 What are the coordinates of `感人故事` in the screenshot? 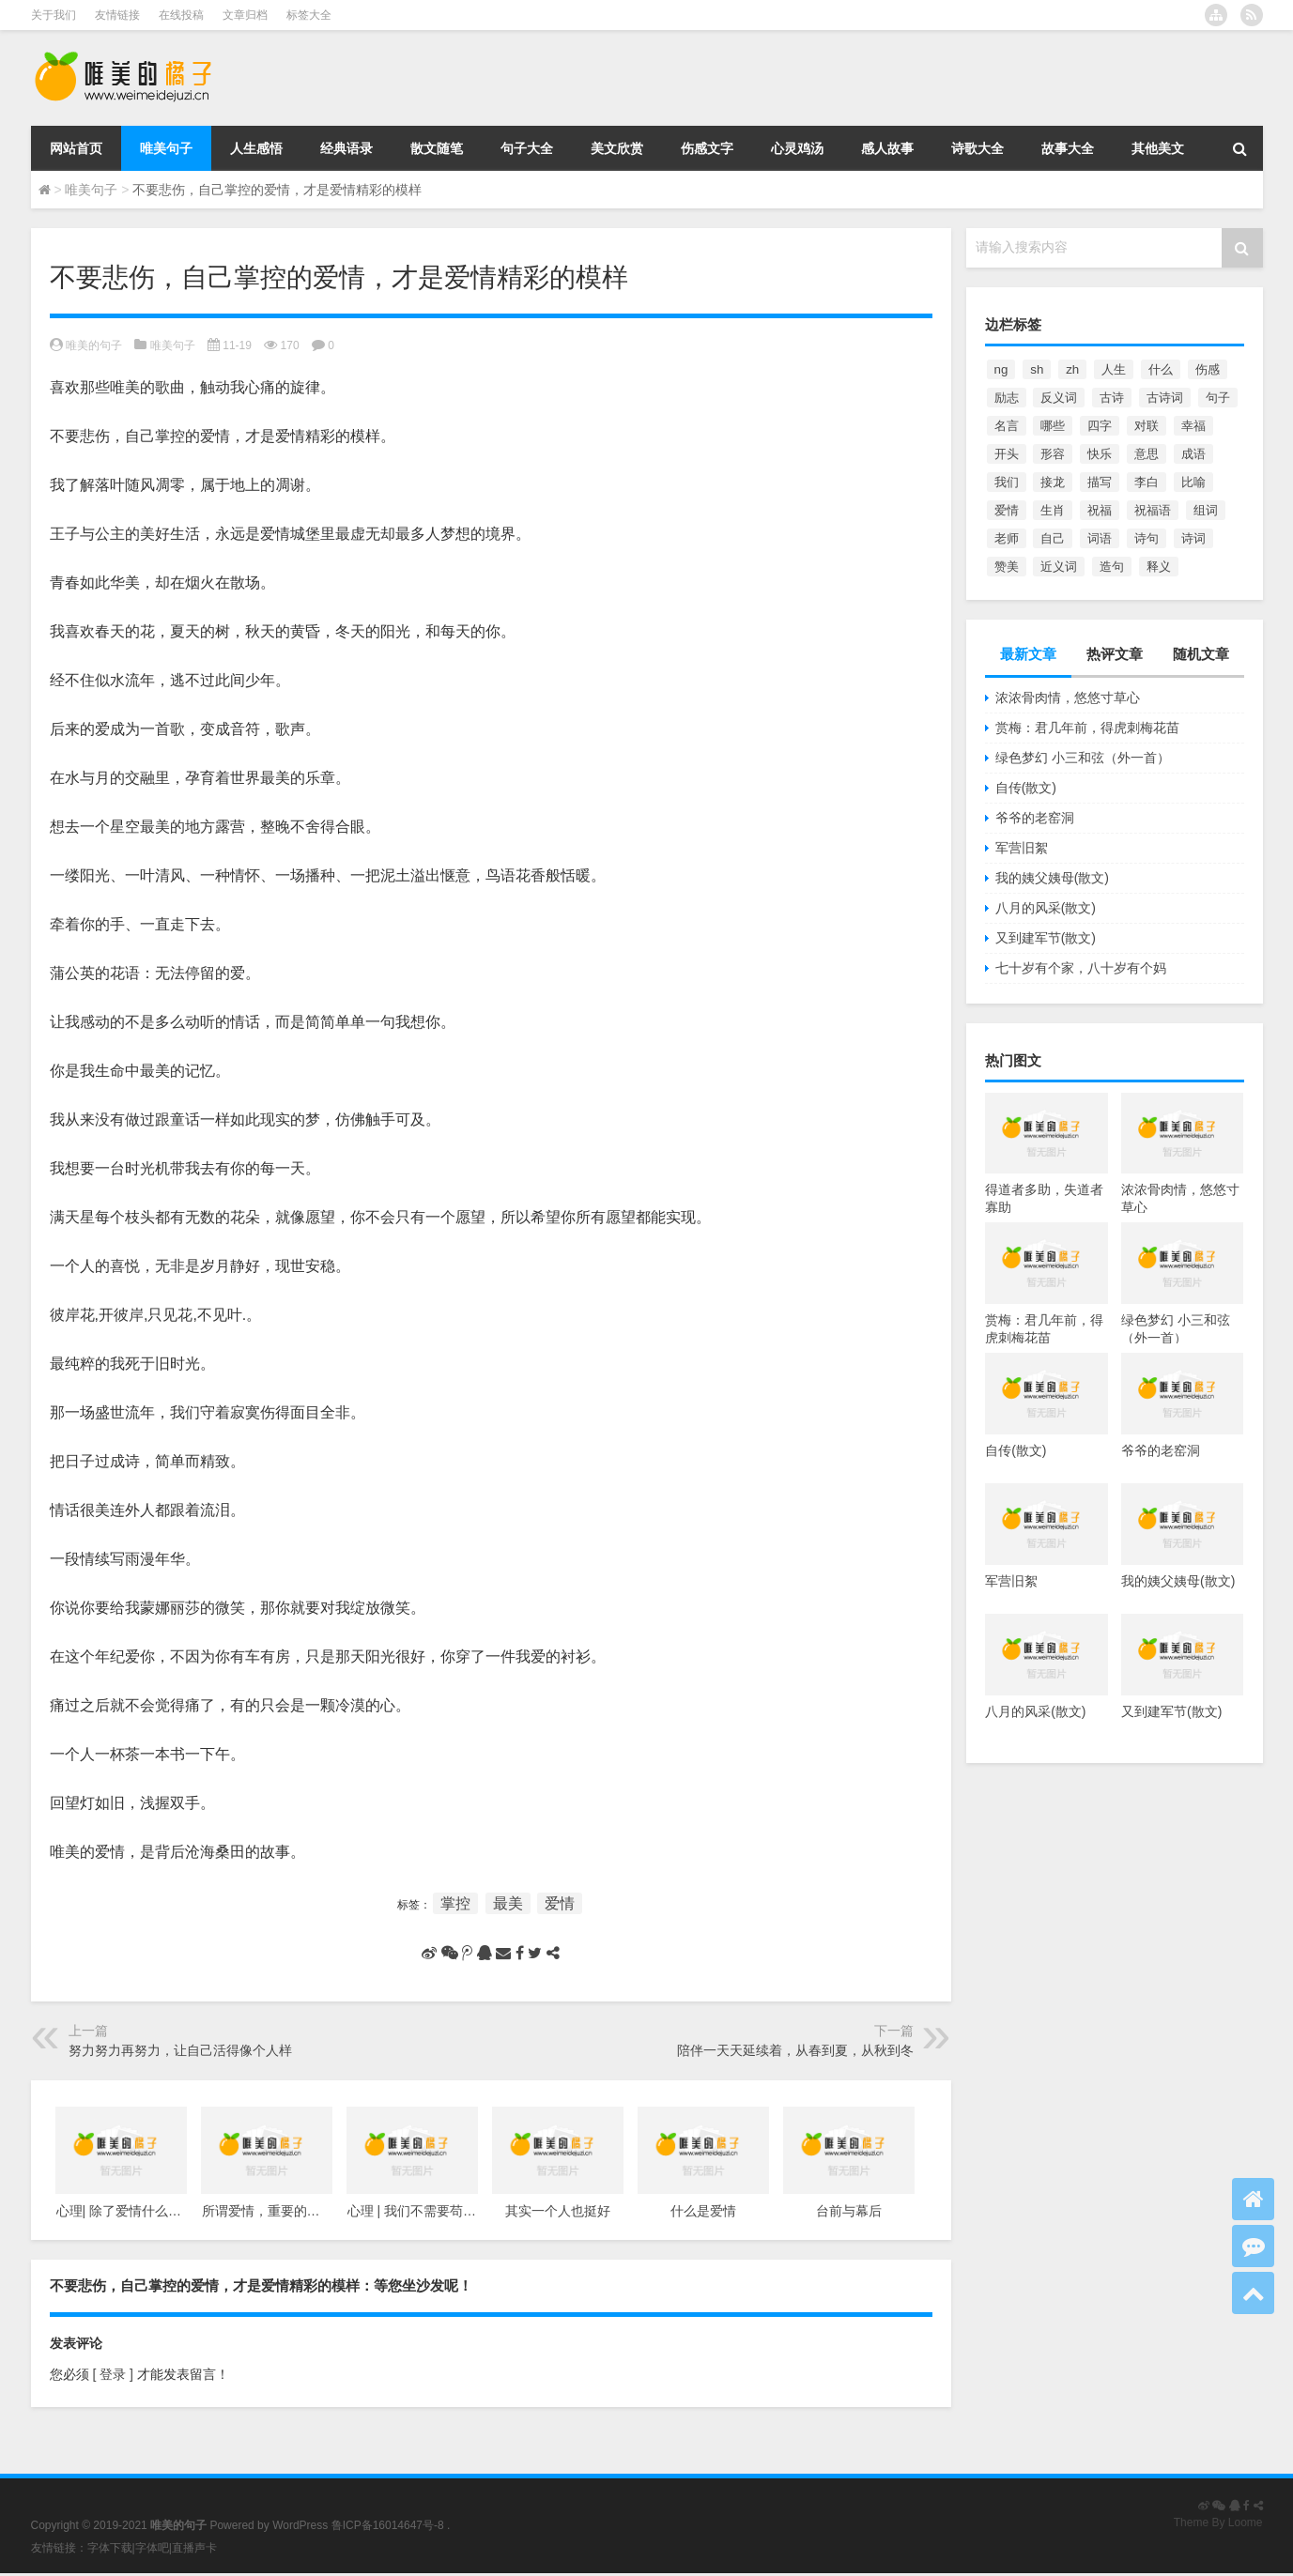 It's located at (887, 148).